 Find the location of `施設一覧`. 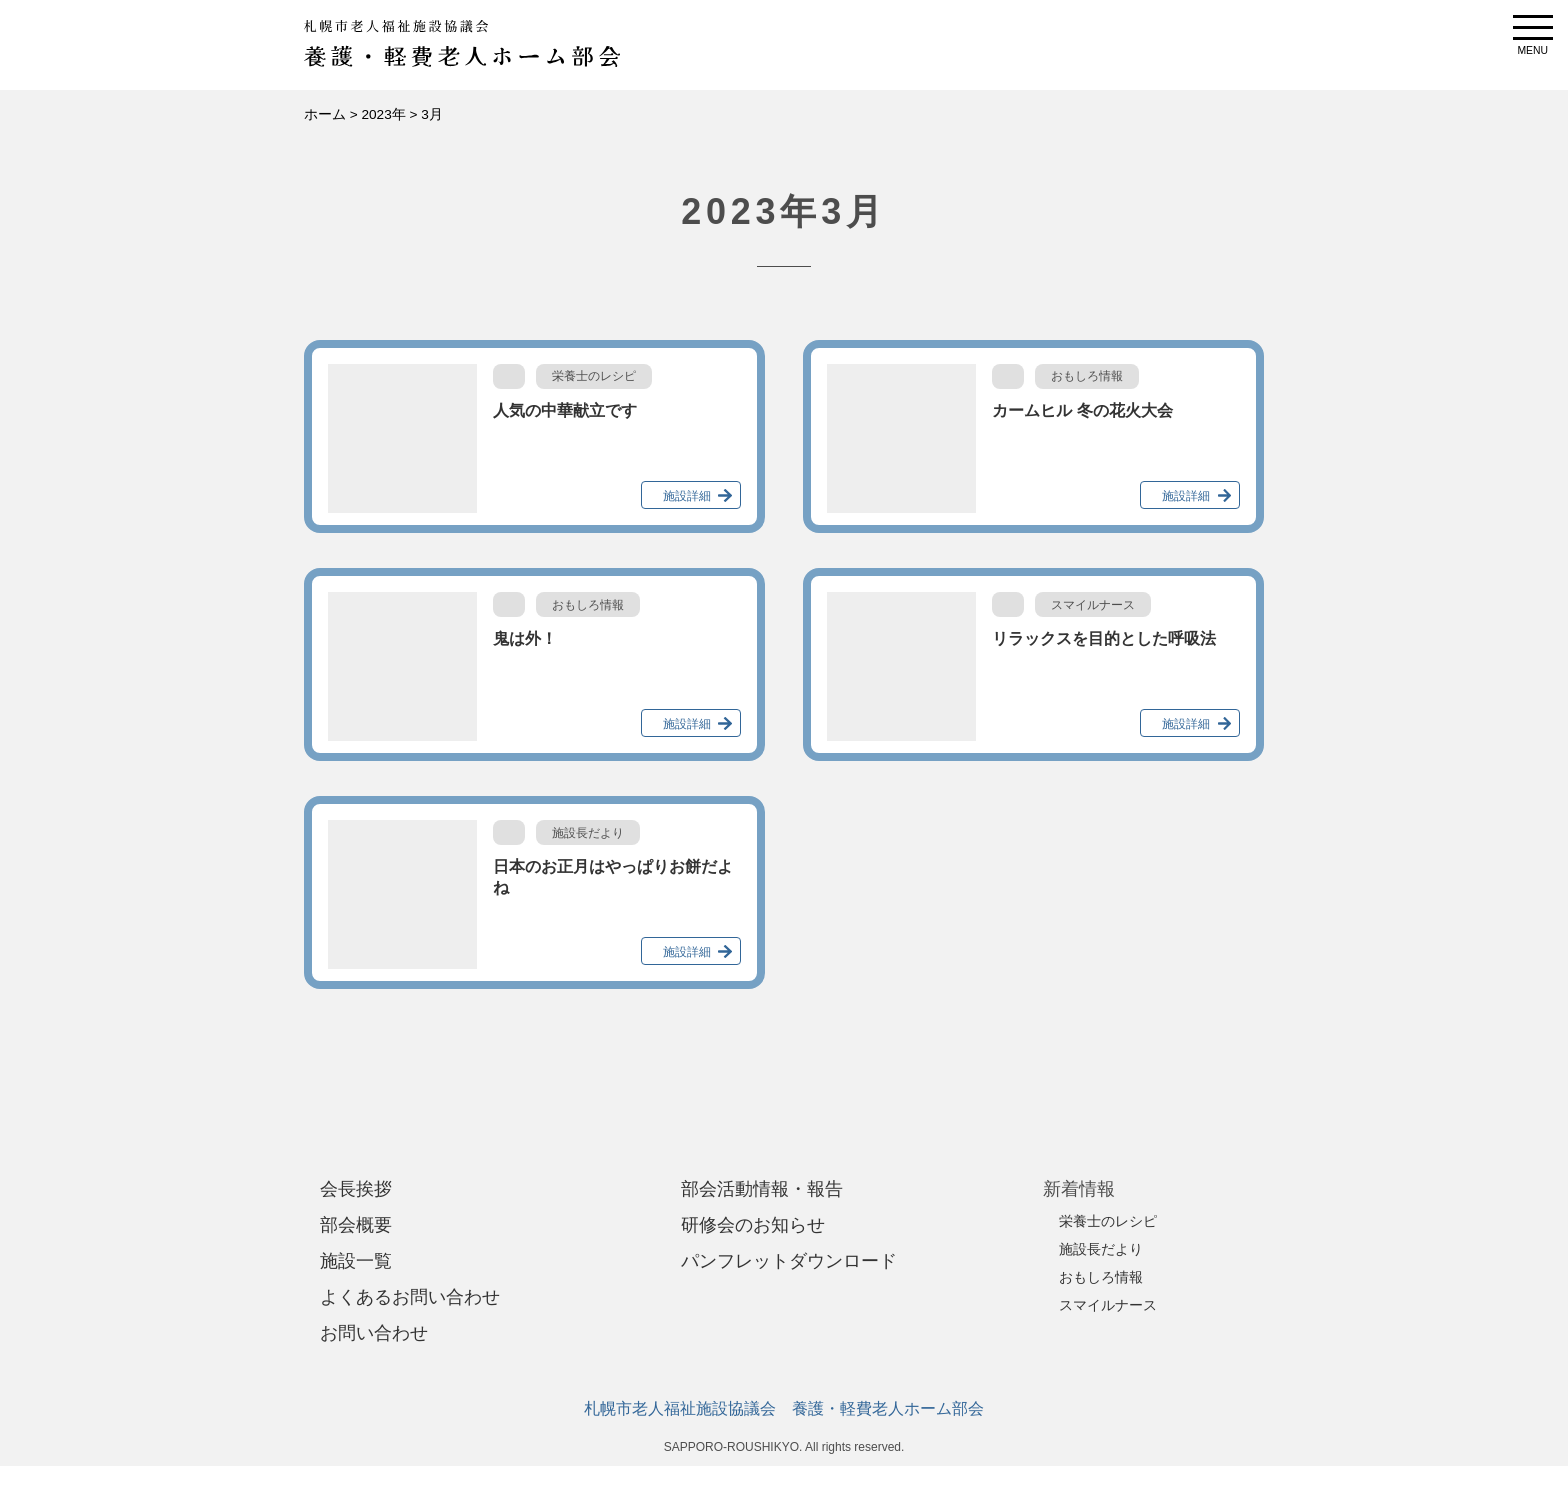

施設一覧 is located at coordinates (356, 1261).